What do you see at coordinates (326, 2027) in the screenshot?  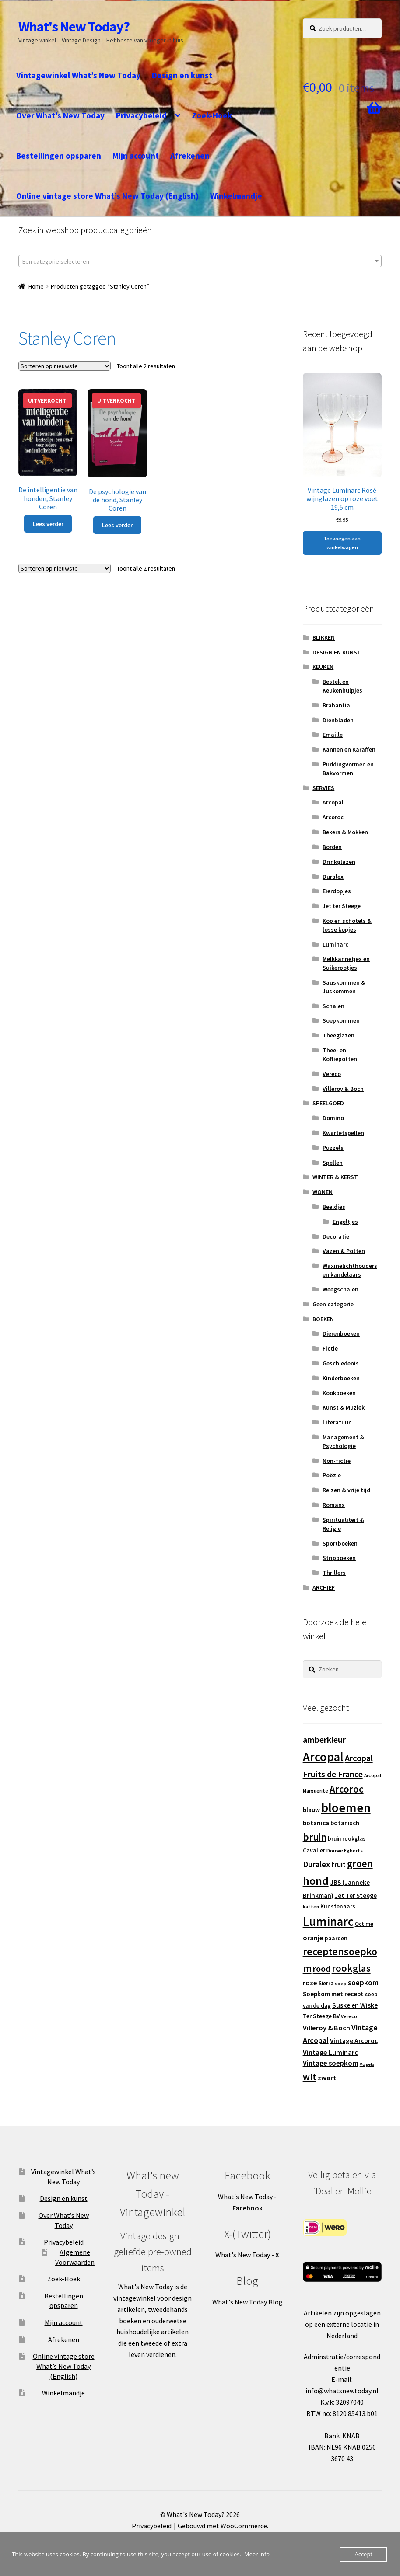 I see `Villeroy & Boch [Villeroy & Boch (19 producten)]` at bounding box center [326, 2027].